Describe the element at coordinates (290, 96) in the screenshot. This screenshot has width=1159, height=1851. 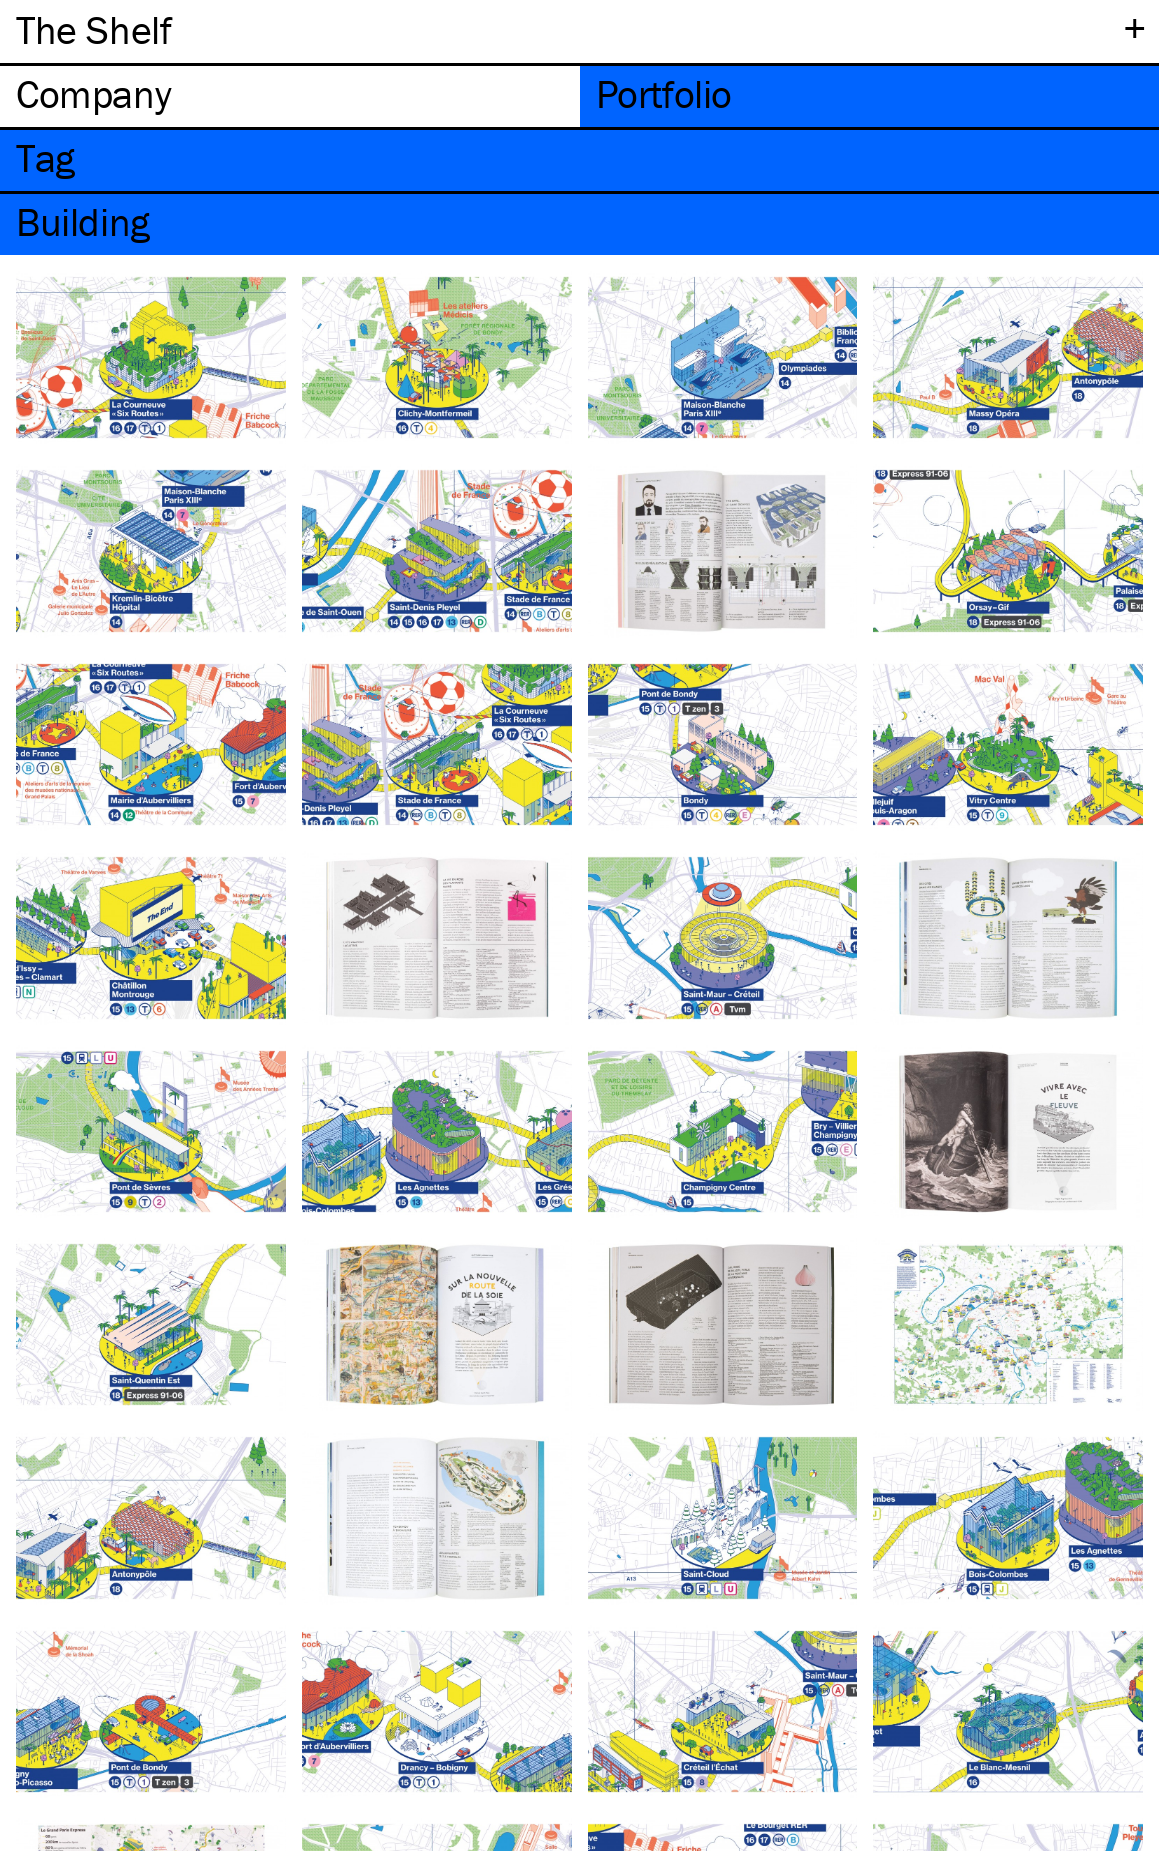
I see `[tab]` at that location.